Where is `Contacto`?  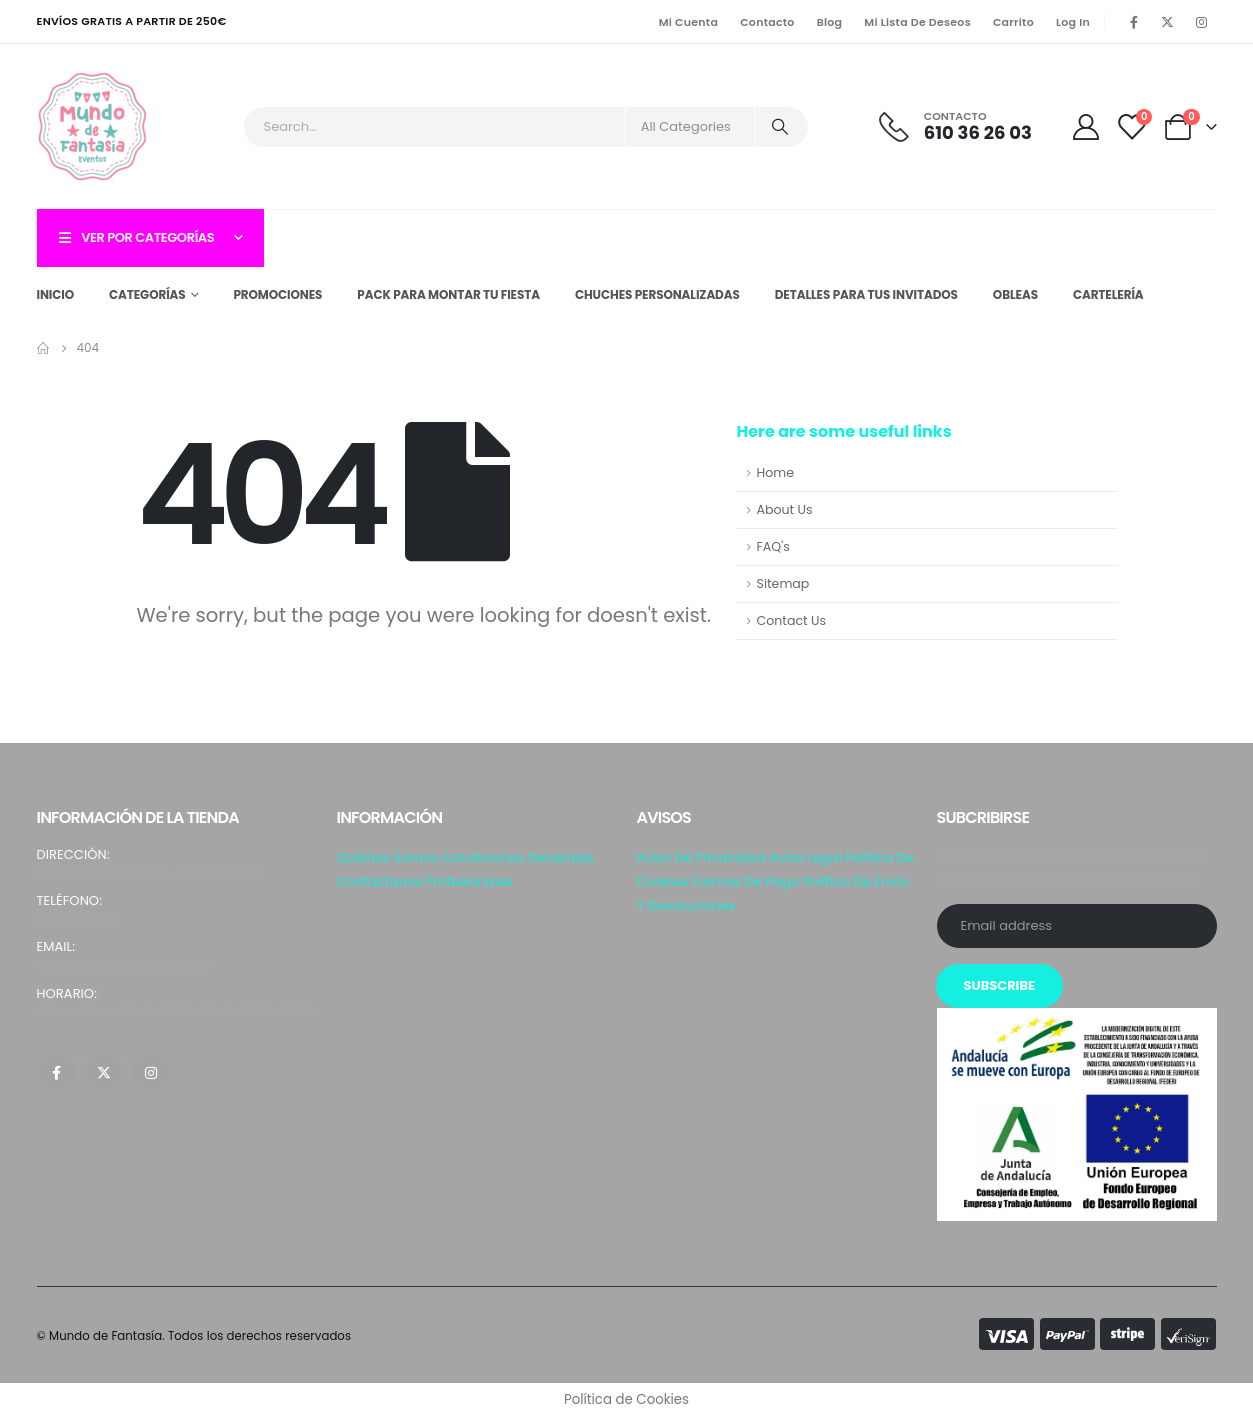
Contacto is located at coordinates (767, 22).